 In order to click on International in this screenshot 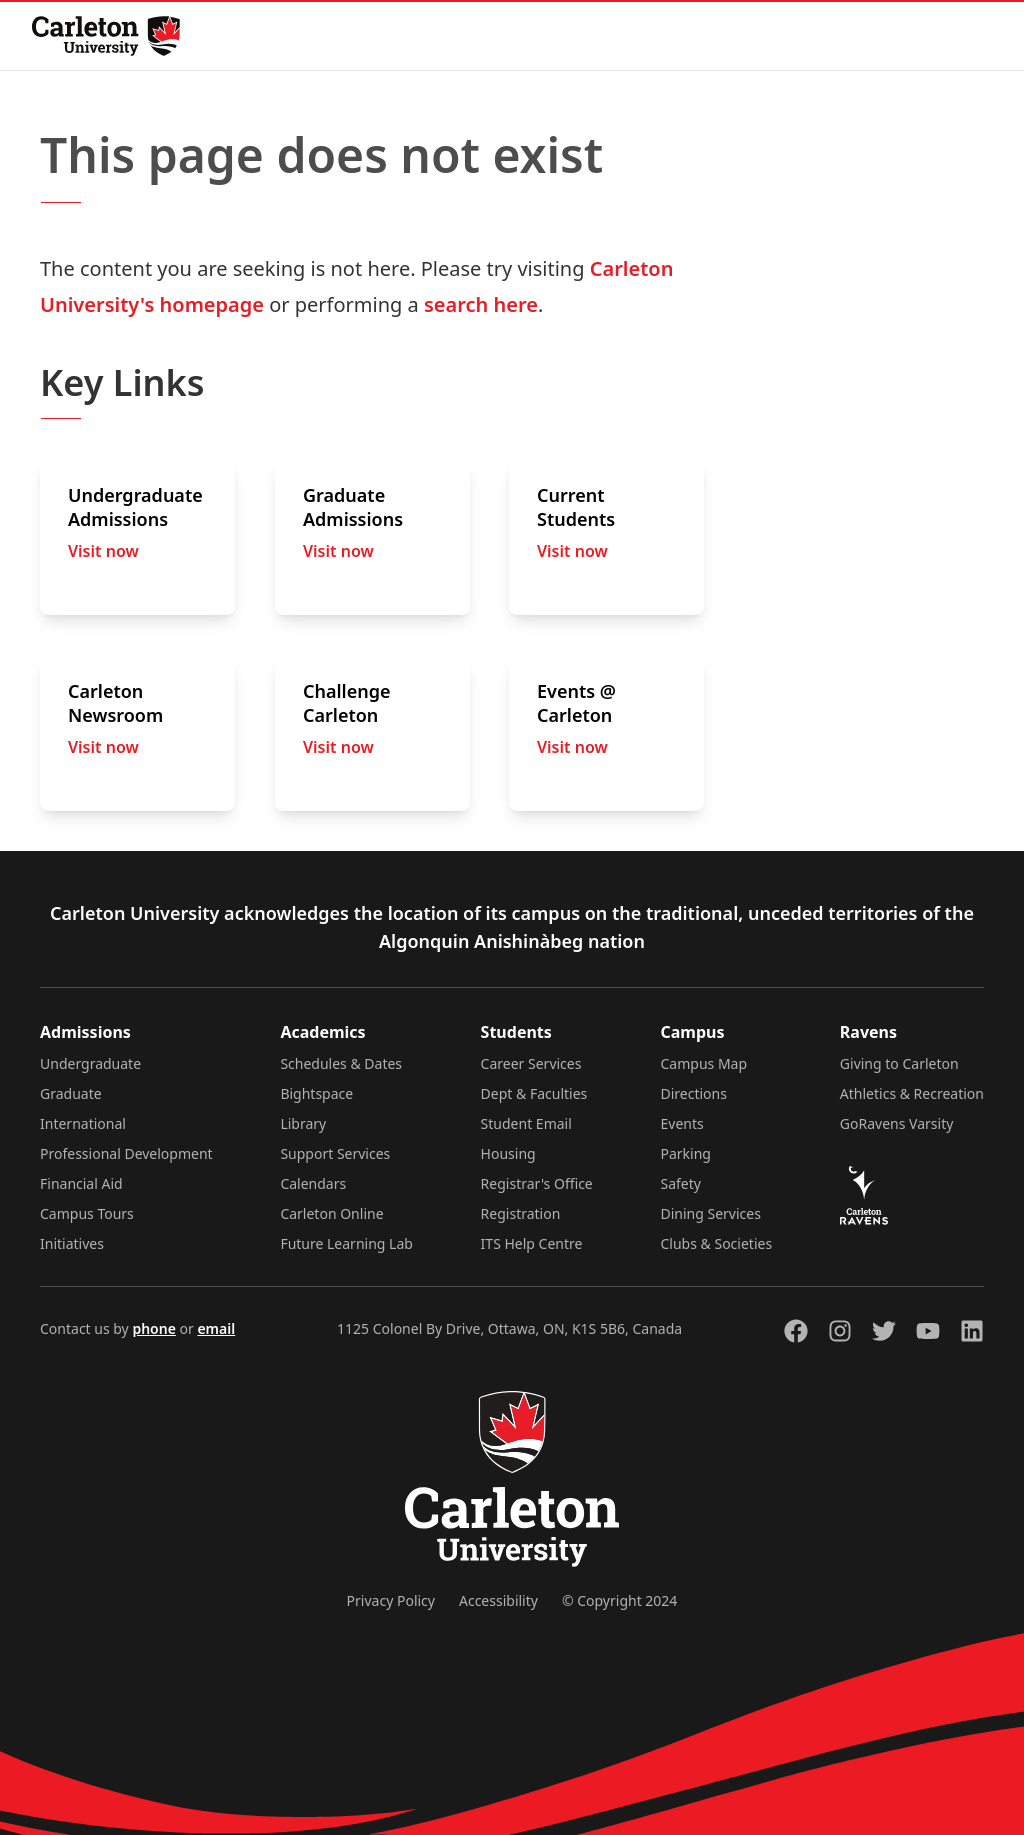, I will do `click(83, 1123)`.